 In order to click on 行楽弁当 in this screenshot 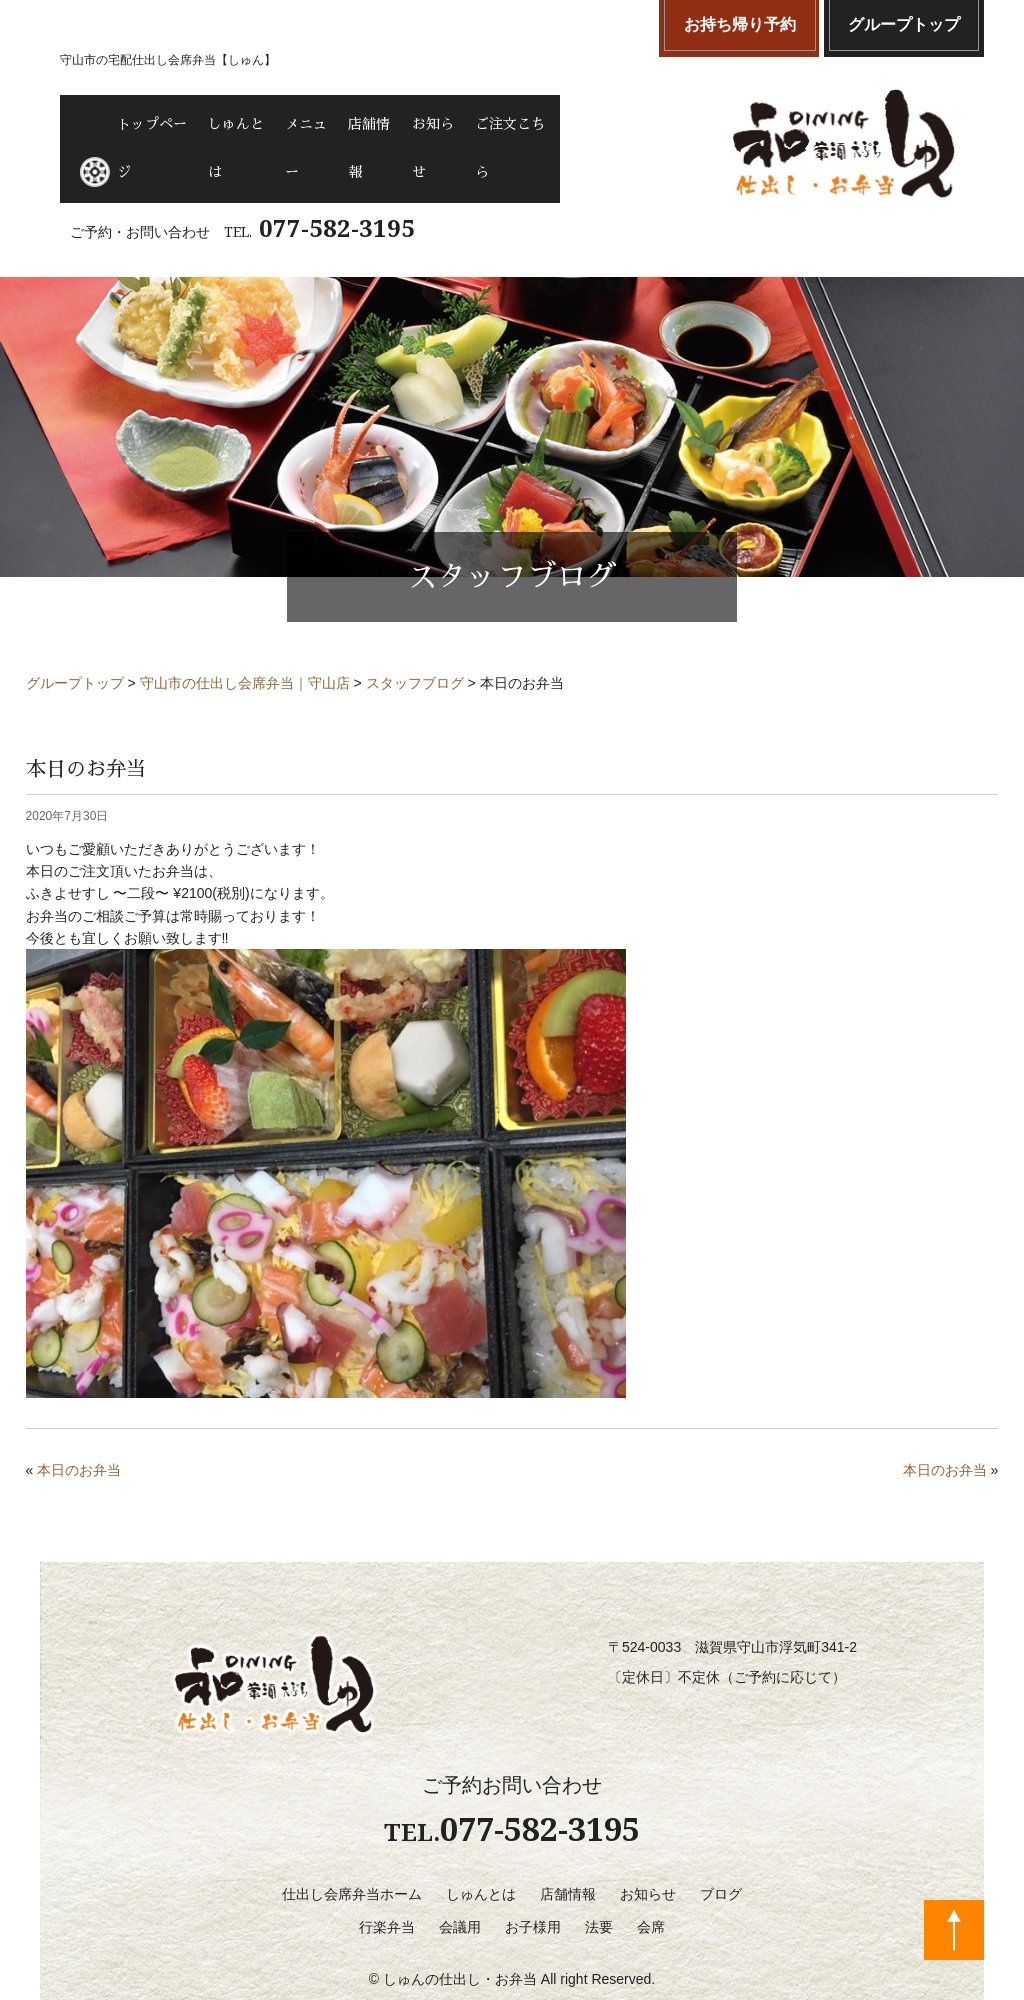, I will do `click(387, 1886)`.